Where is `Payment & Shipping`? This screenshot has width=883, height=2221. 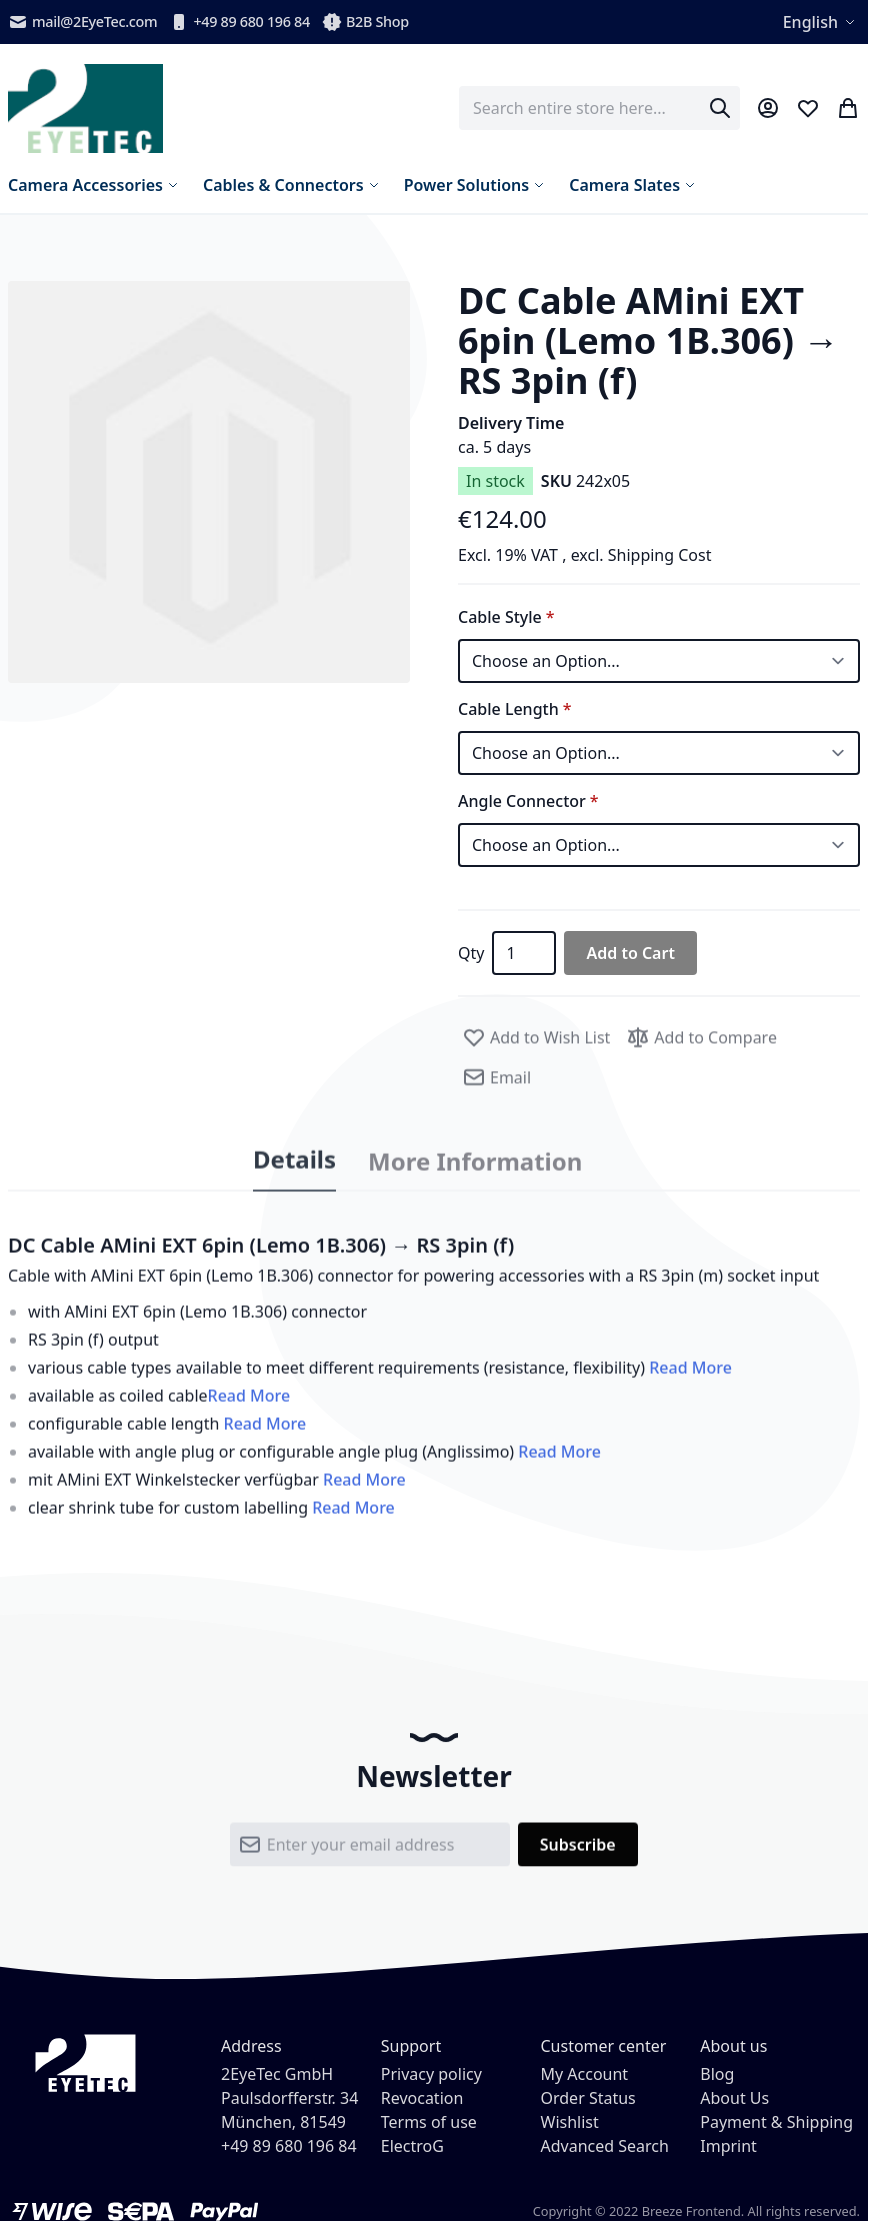
Payment & Shipping is located at coordinates (776, 2122).